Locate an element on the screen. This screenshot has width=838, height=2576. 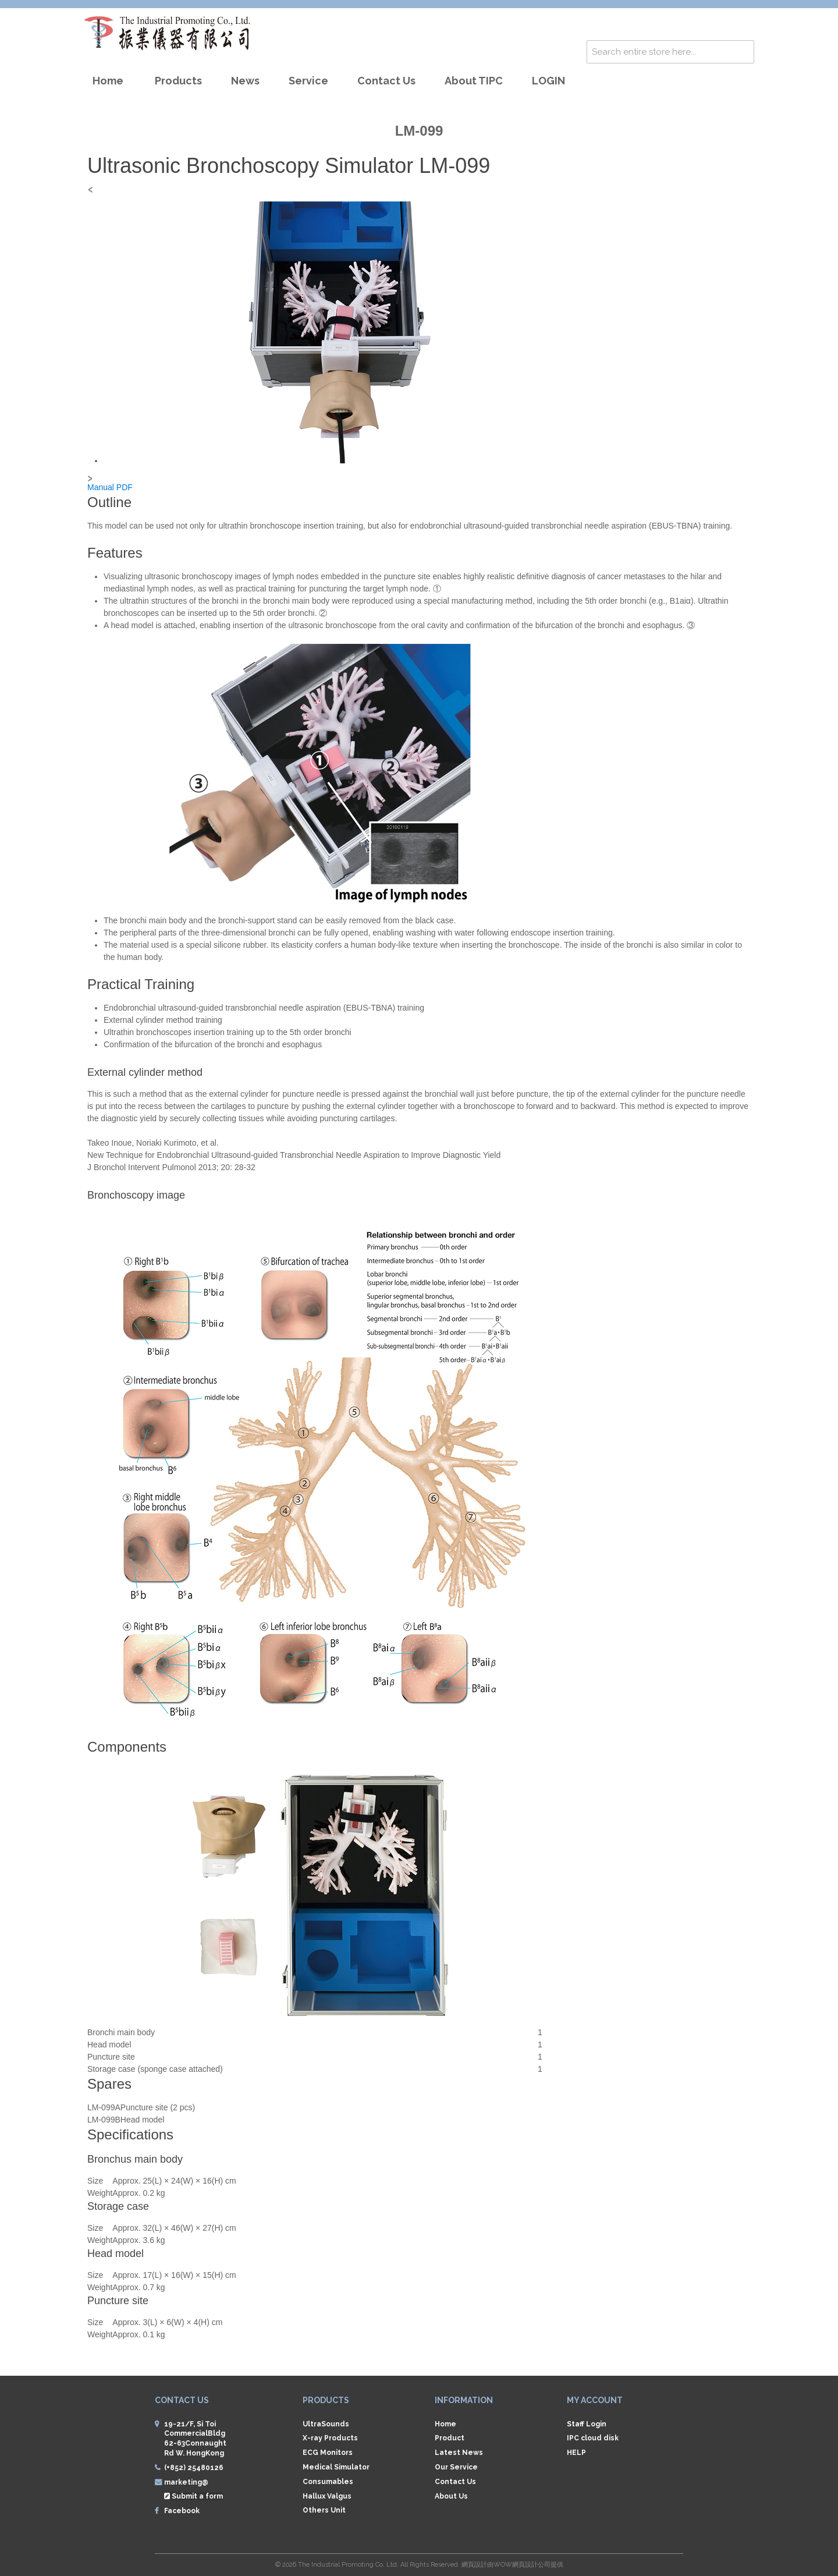
Others Unit is located at coordinates (324, 2510).